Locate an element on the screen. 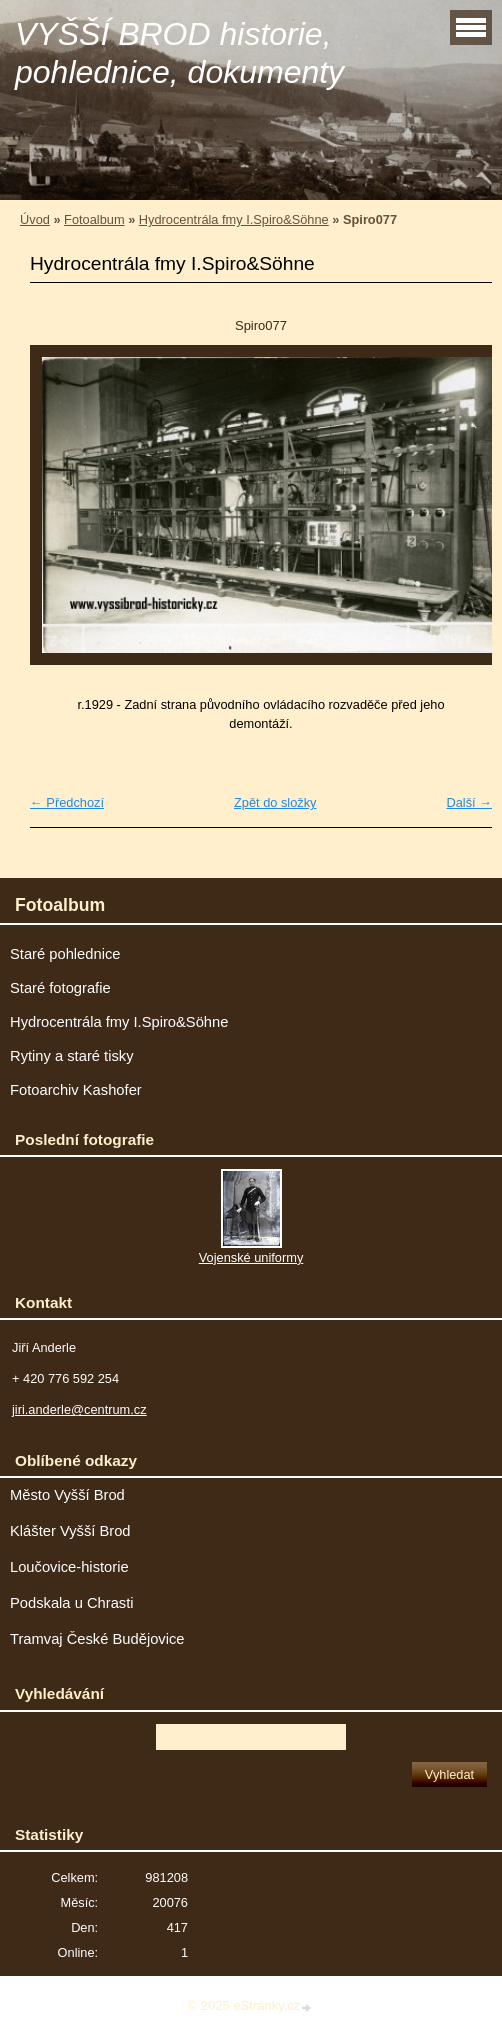 The image size is (502, 2026). Vojenské uniformy is located at coordinates (251, 1257).